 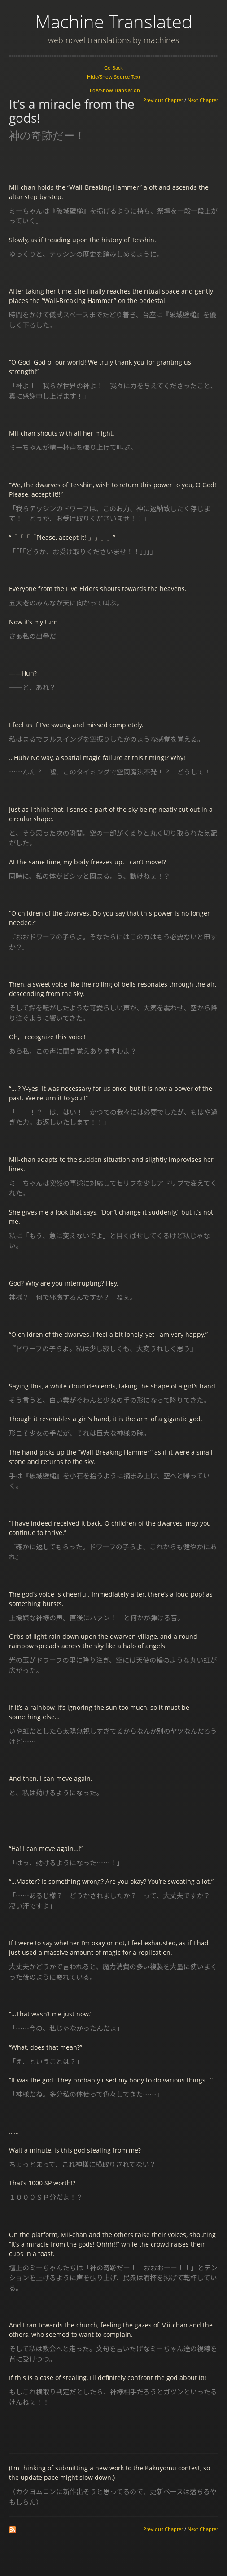 What do you see at coordinates (163, 100) in the screenshot?
I see `Previous Chapter` at bounding box center [163, 100].